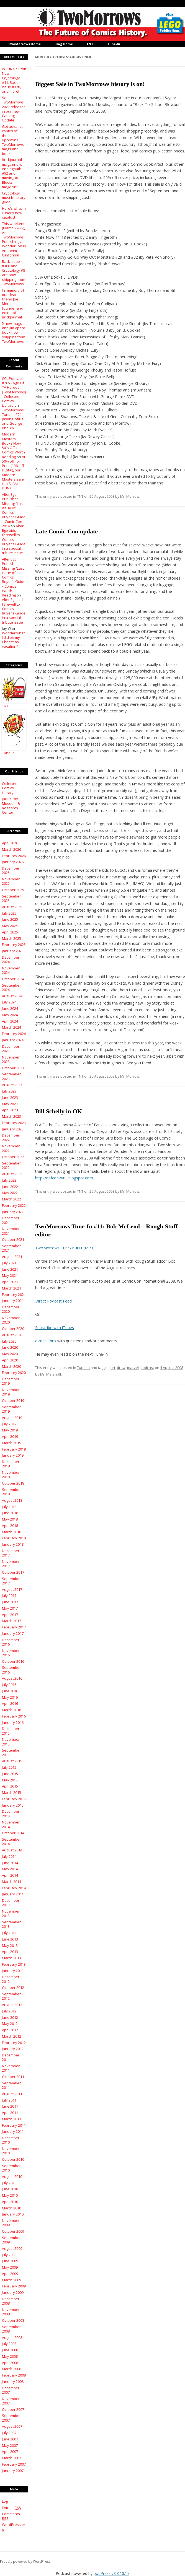  I want to click on January 2025, so click(13, 950).